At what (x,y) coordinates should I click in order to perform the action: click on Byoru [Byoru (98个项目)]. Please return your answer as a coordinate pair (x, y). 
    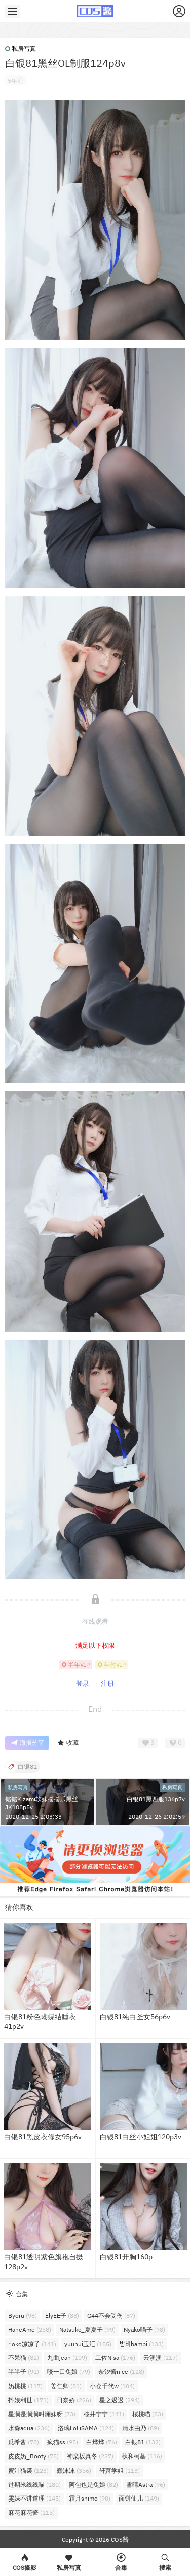
    Looking at the image, I should click on (22, 2315).